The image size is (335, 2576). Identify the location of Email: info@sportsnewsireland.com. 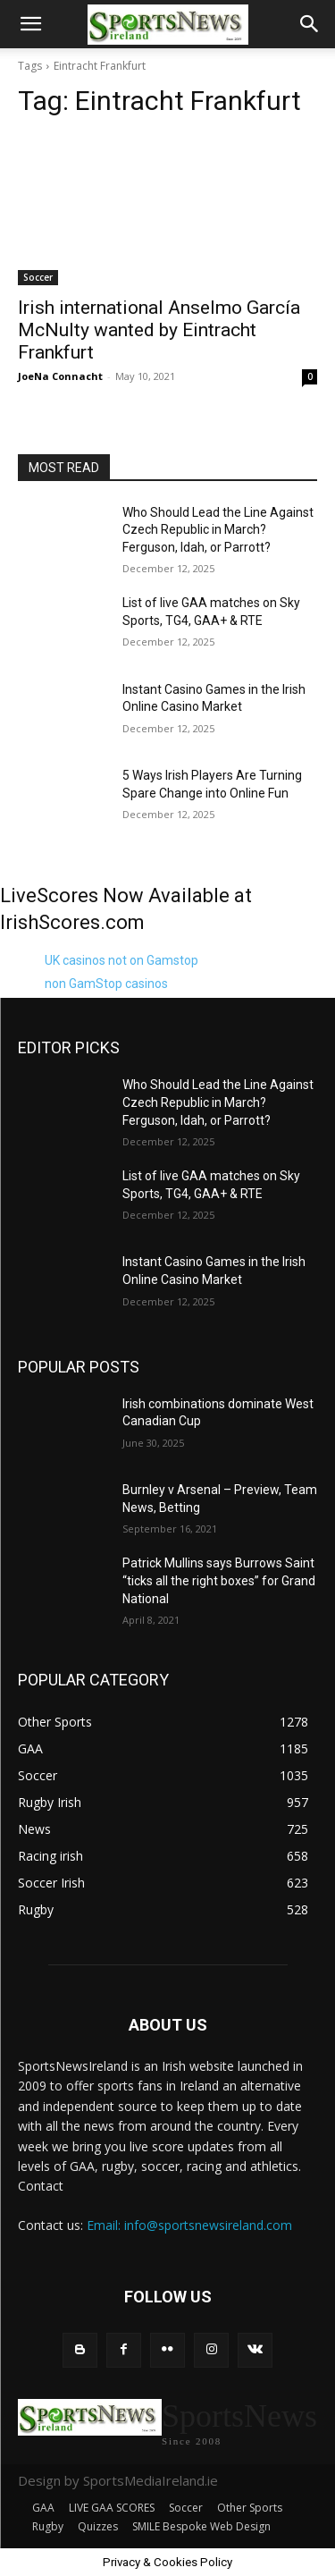
(189, 2225).